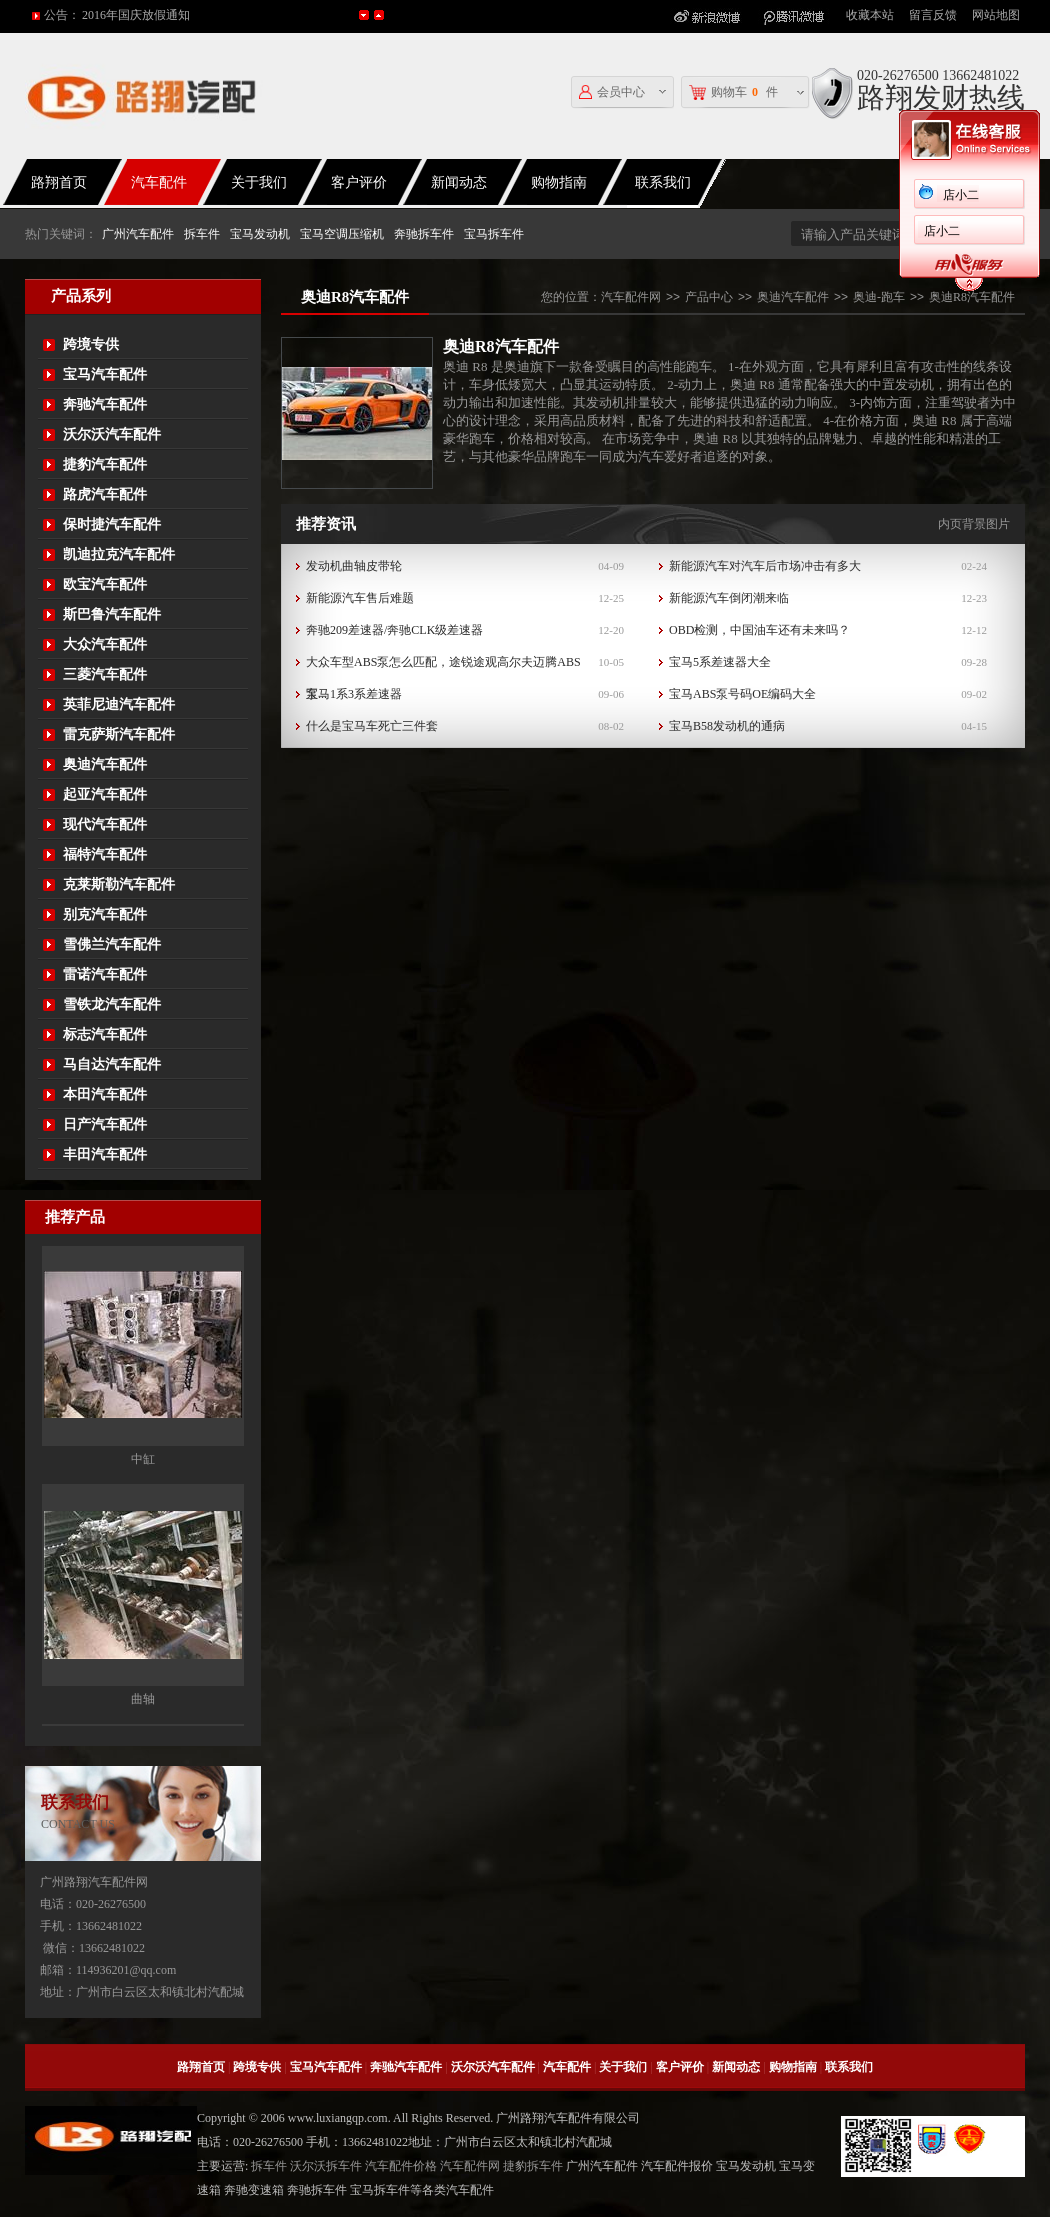  I want to click on 凯迪拉克汽车配件, so click(119, 554).